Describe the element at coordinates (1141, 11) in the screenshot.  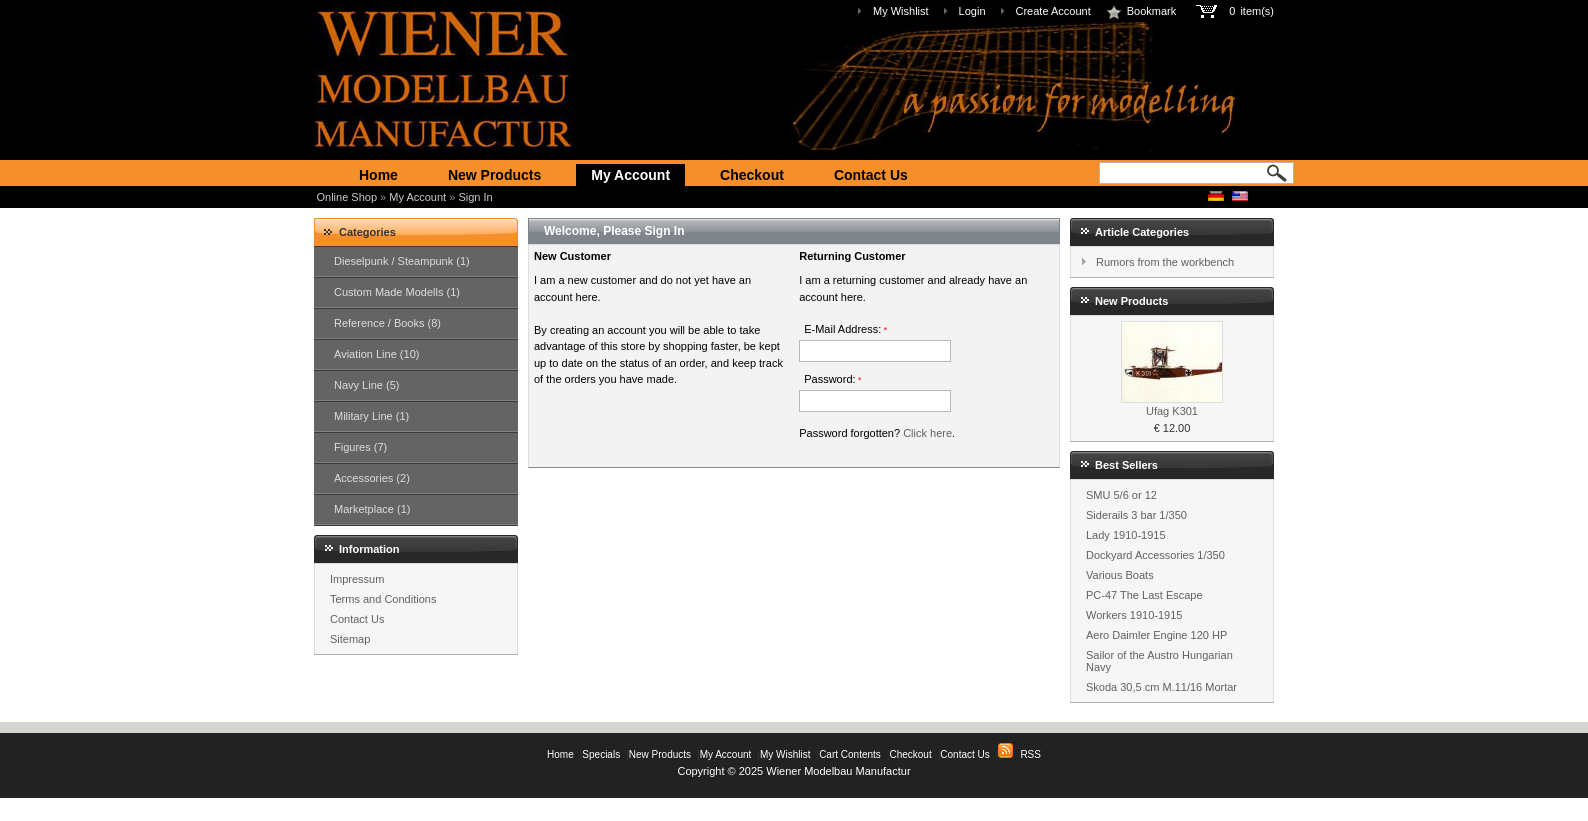
I see `Bookmark` at that location.